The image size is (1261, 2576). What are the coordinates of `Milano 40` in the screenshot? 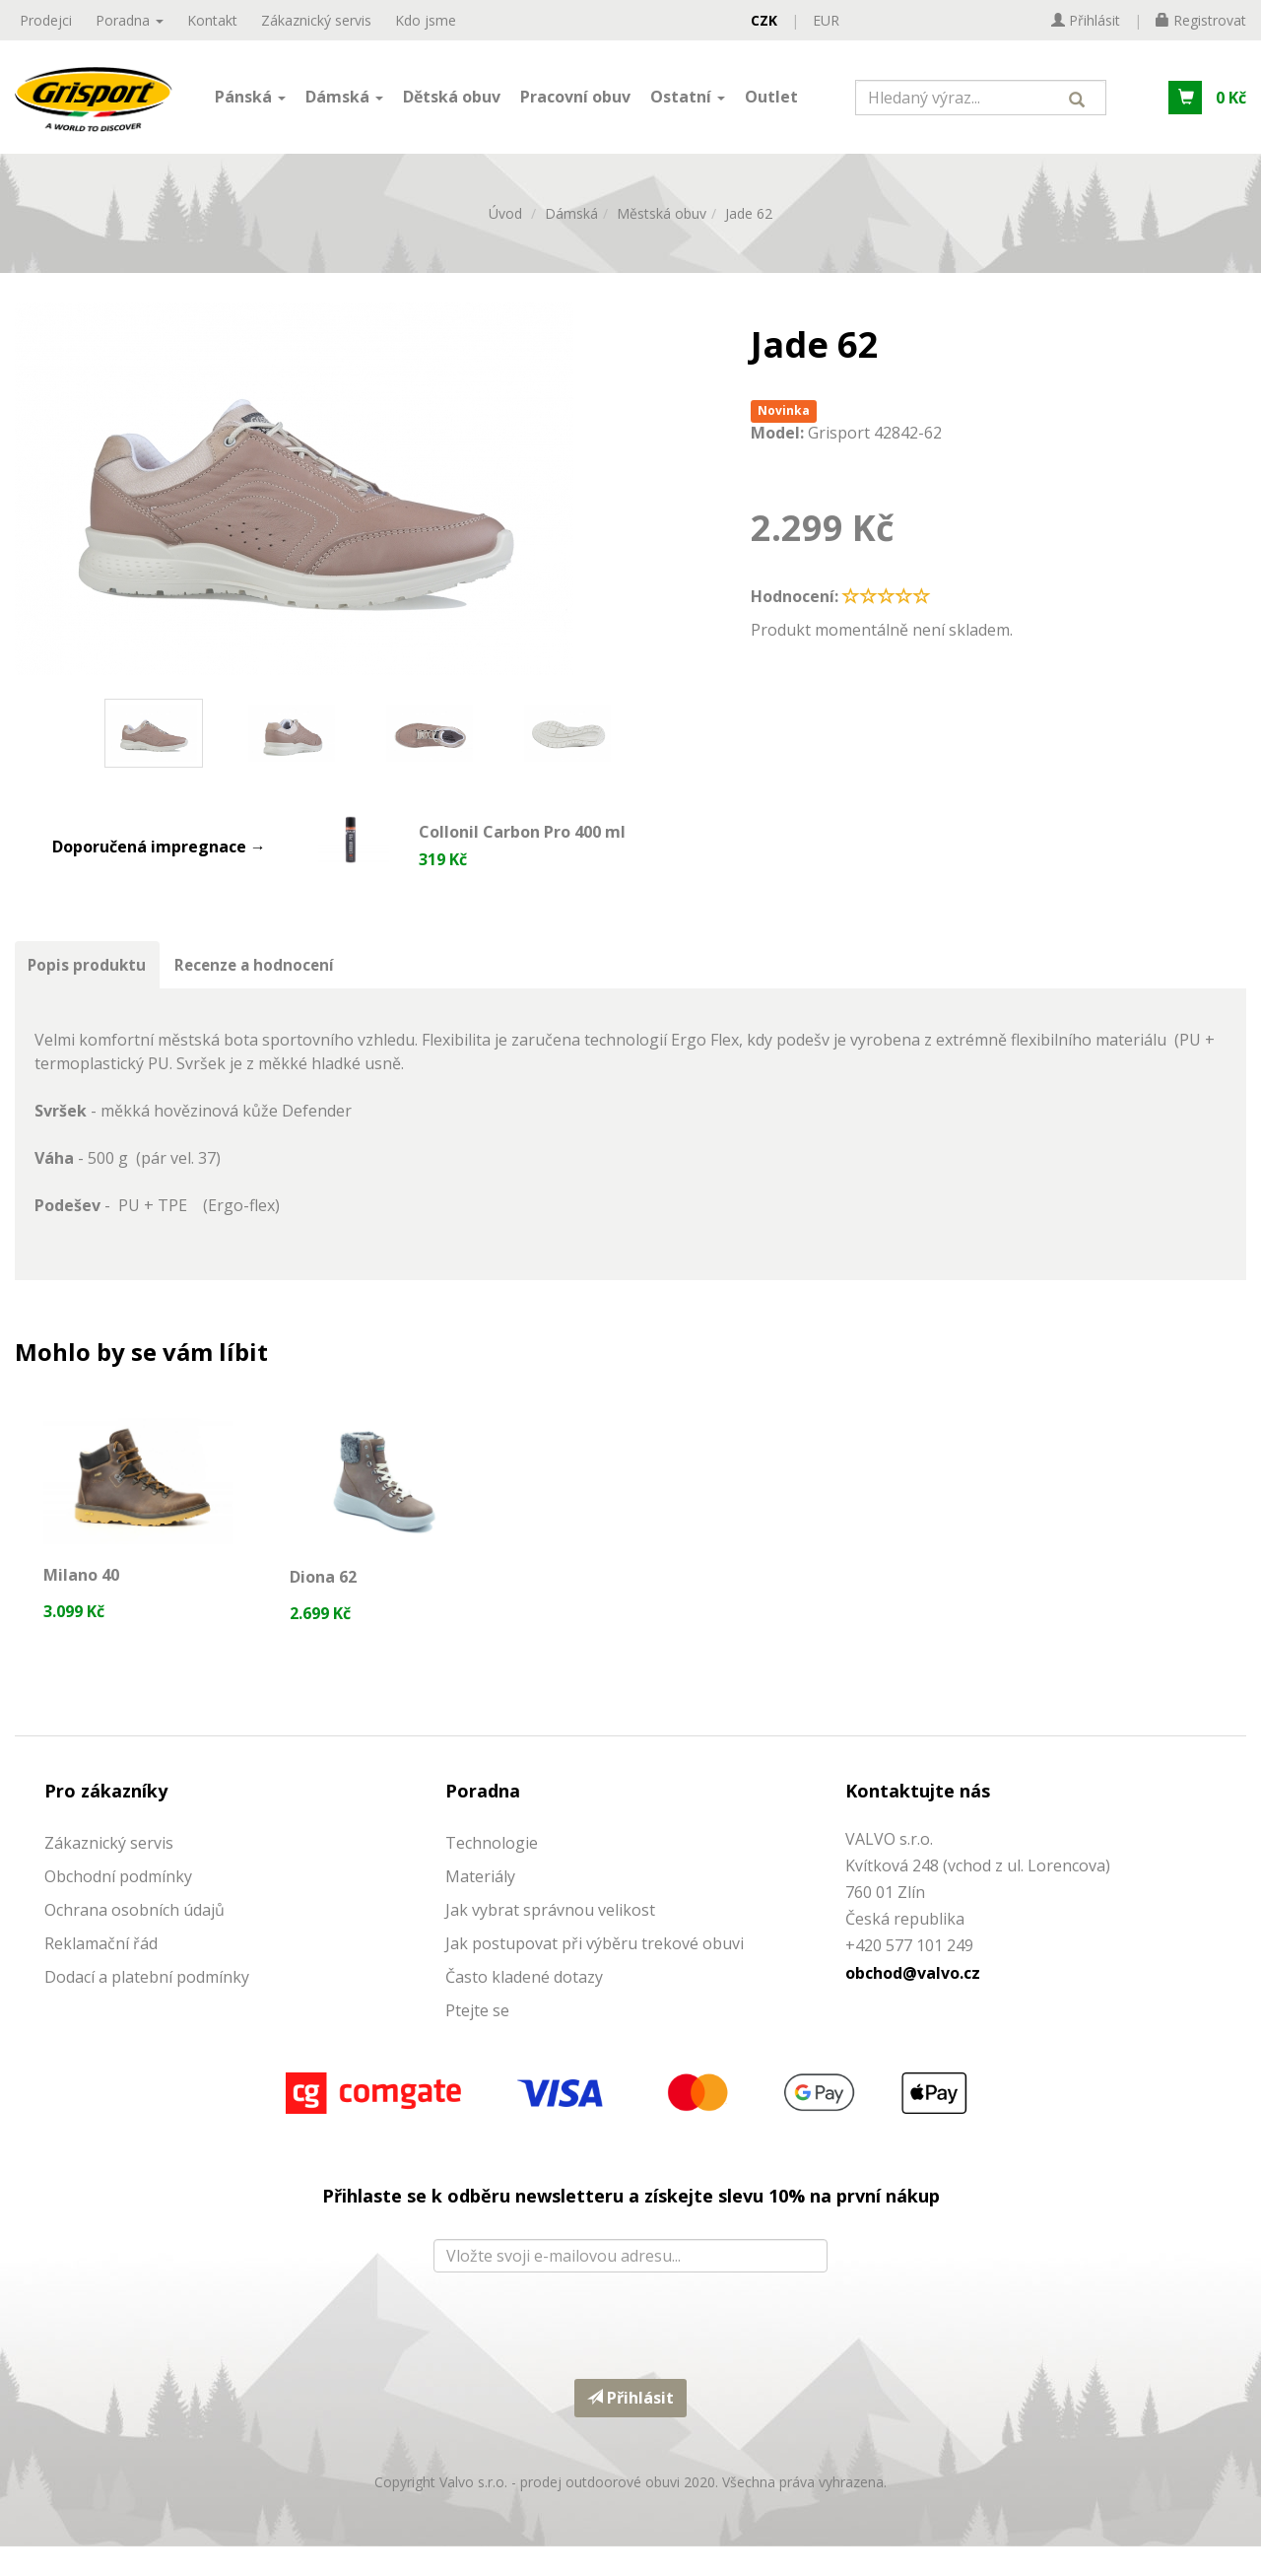 It's located at (83, 1593).